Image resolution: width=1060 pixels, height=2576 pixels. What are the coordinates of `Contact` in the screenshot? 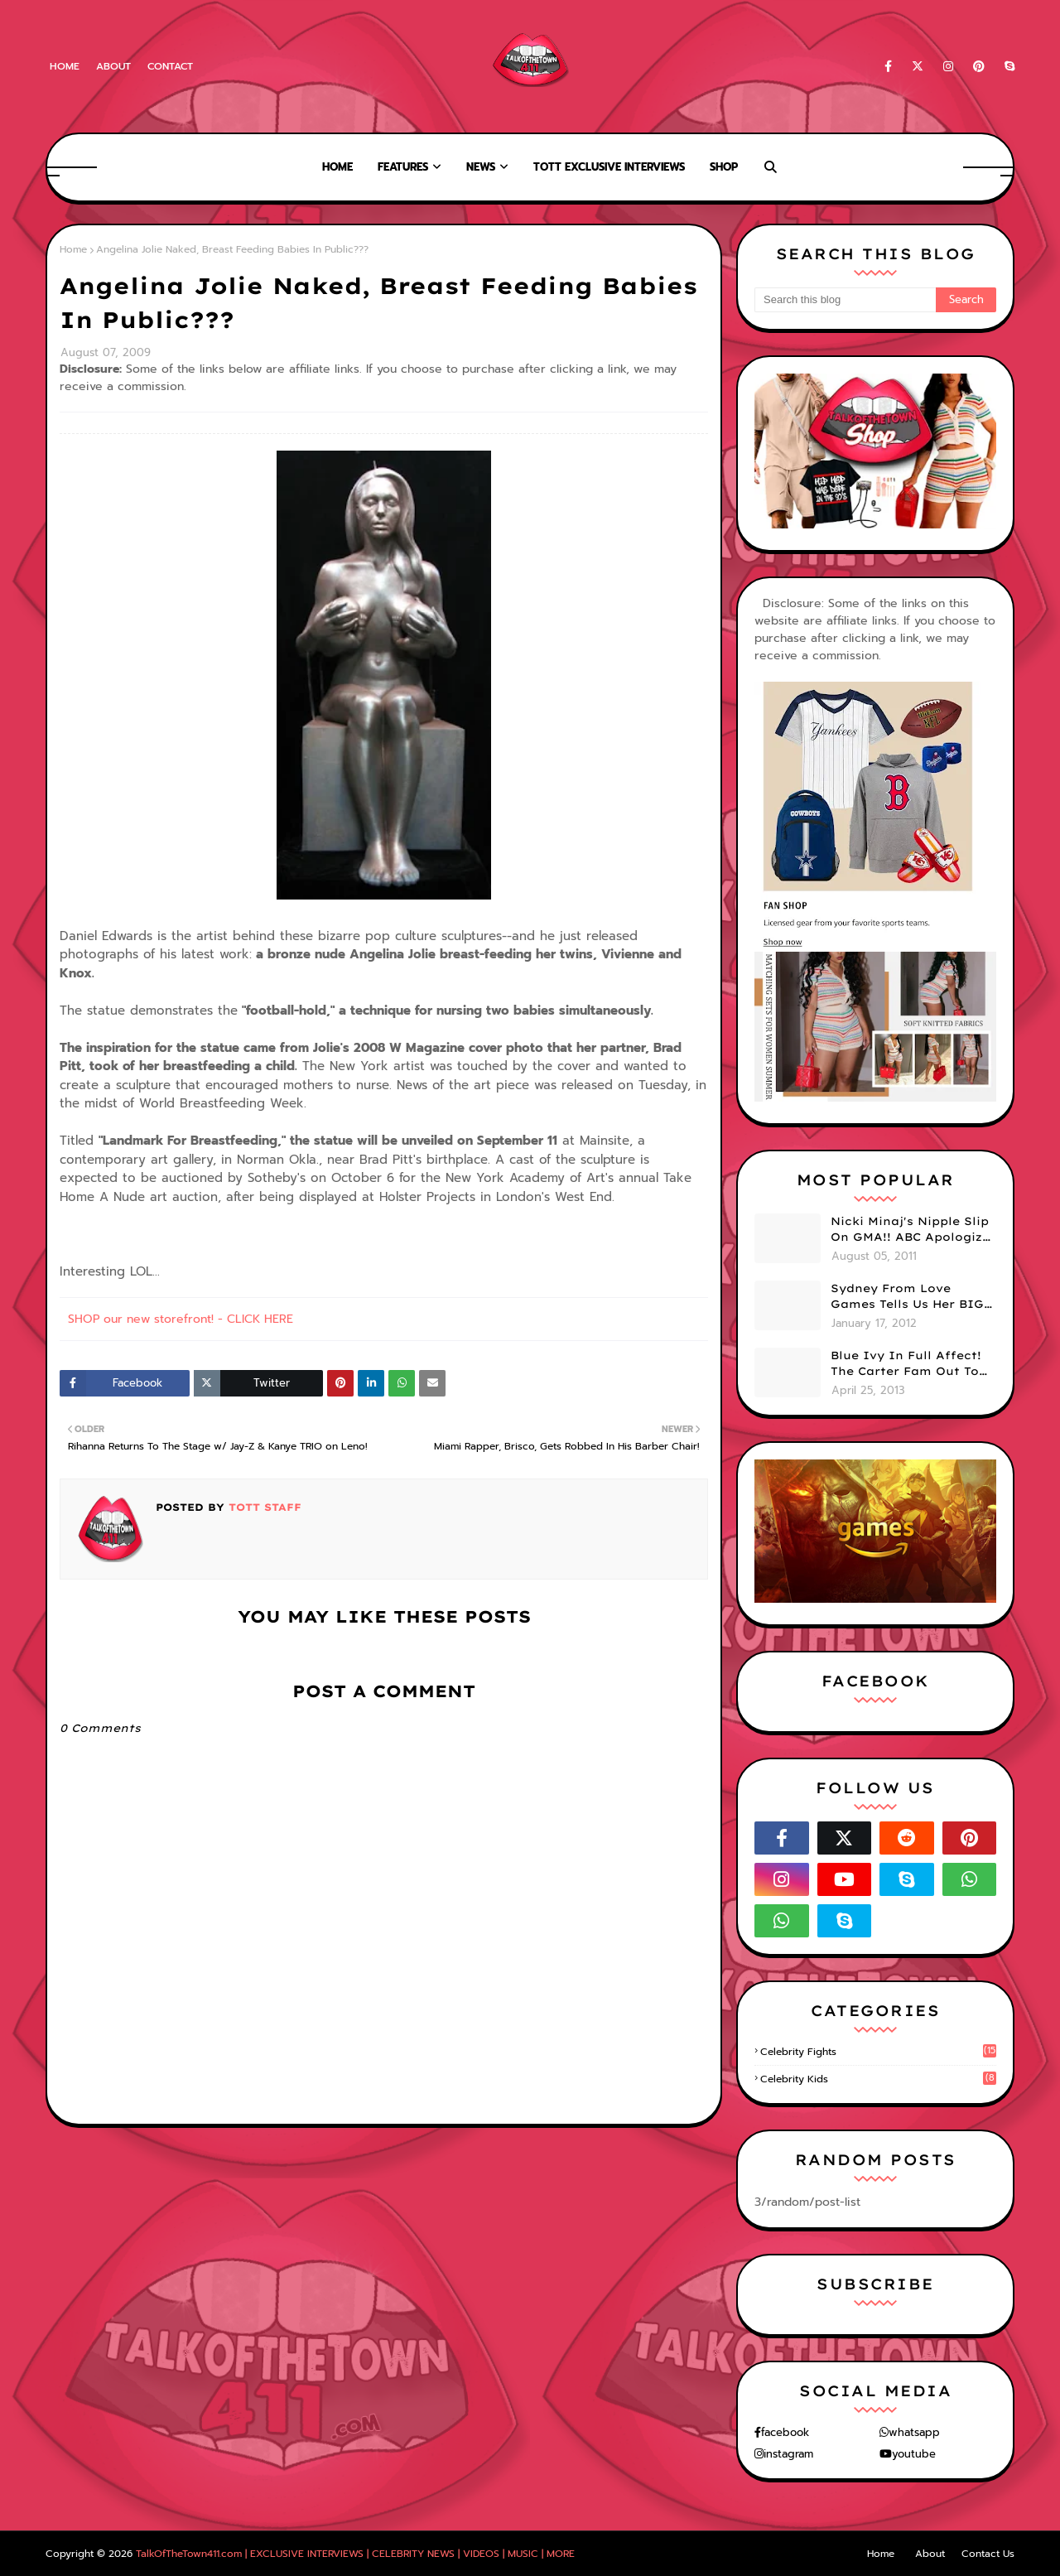 It's located at (170, 66).